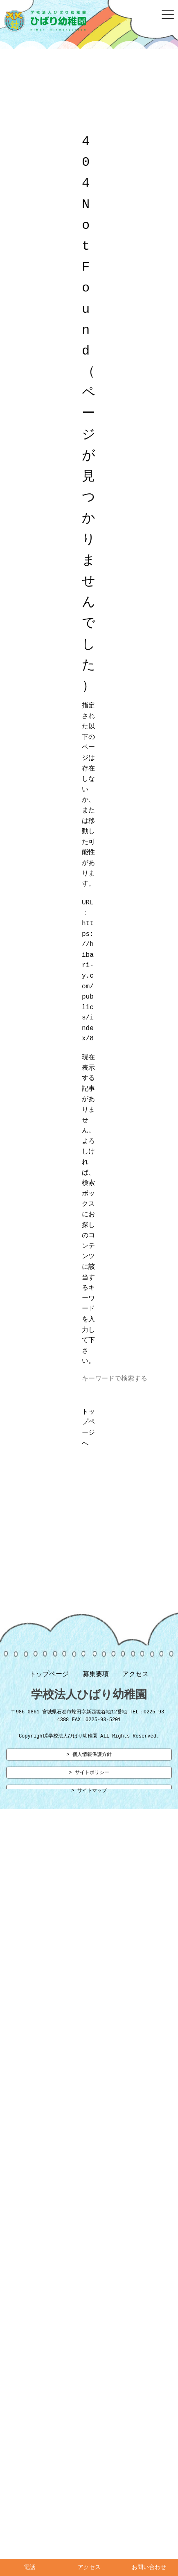 The height and width of the screenshot is (2576, 178). What do you see at coordinates (88, 1794) in the screenshot?
I see `> サイトマップ` at bounding box center [88, 1794].